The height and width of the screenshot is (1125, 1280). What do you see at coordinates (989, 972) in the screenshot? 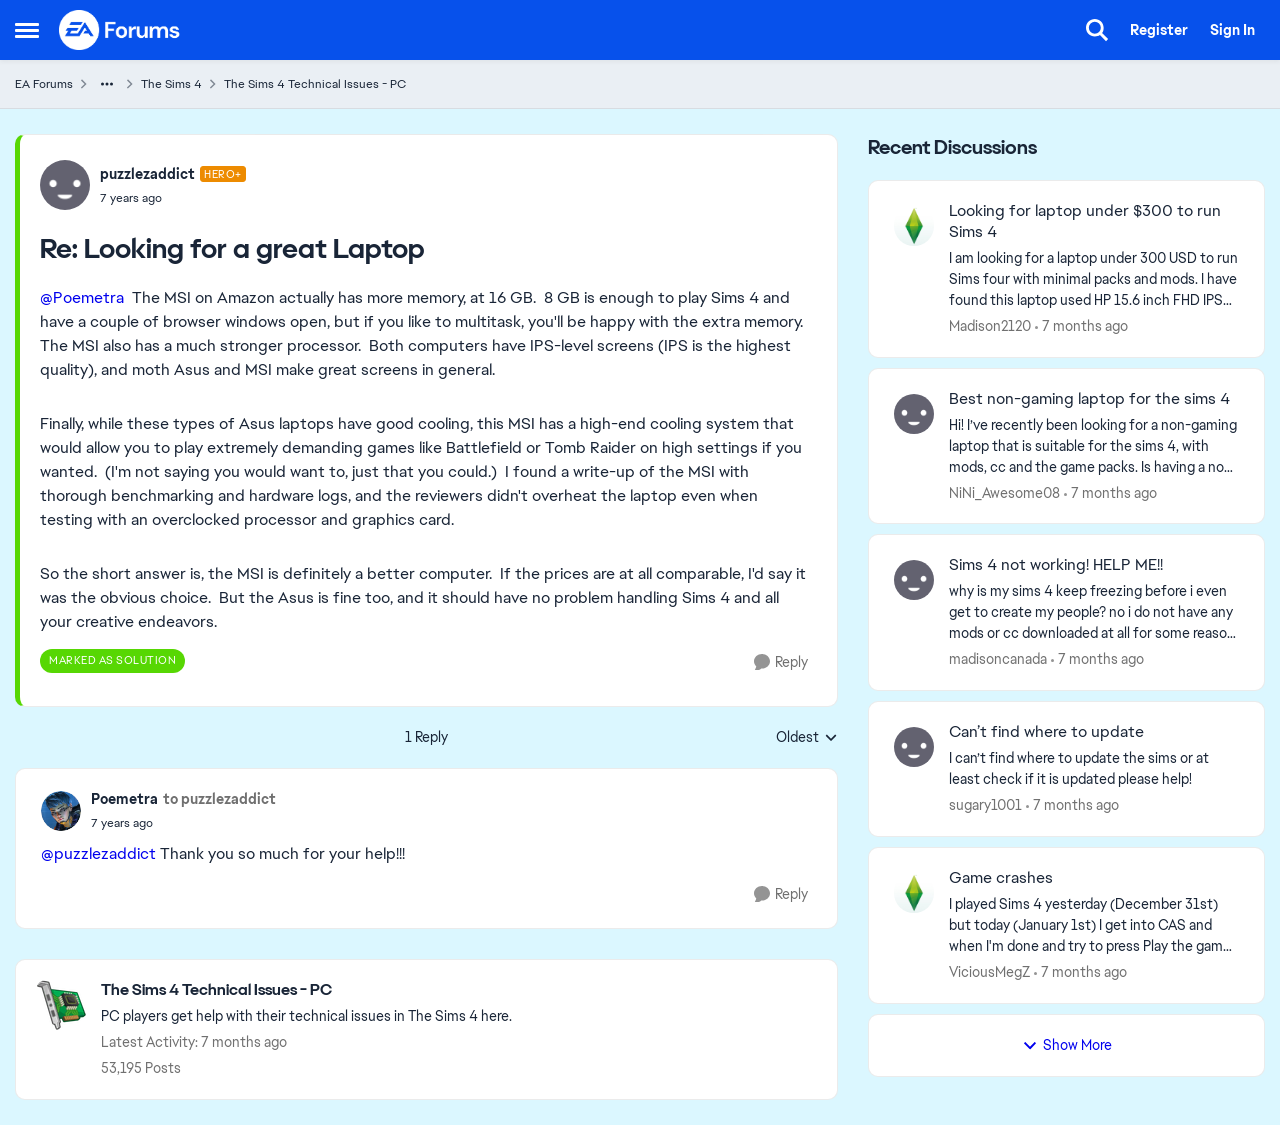
I see `ViciousMegZ [View Profile: ViciousMegZ]` at bounding box center [989, 972].